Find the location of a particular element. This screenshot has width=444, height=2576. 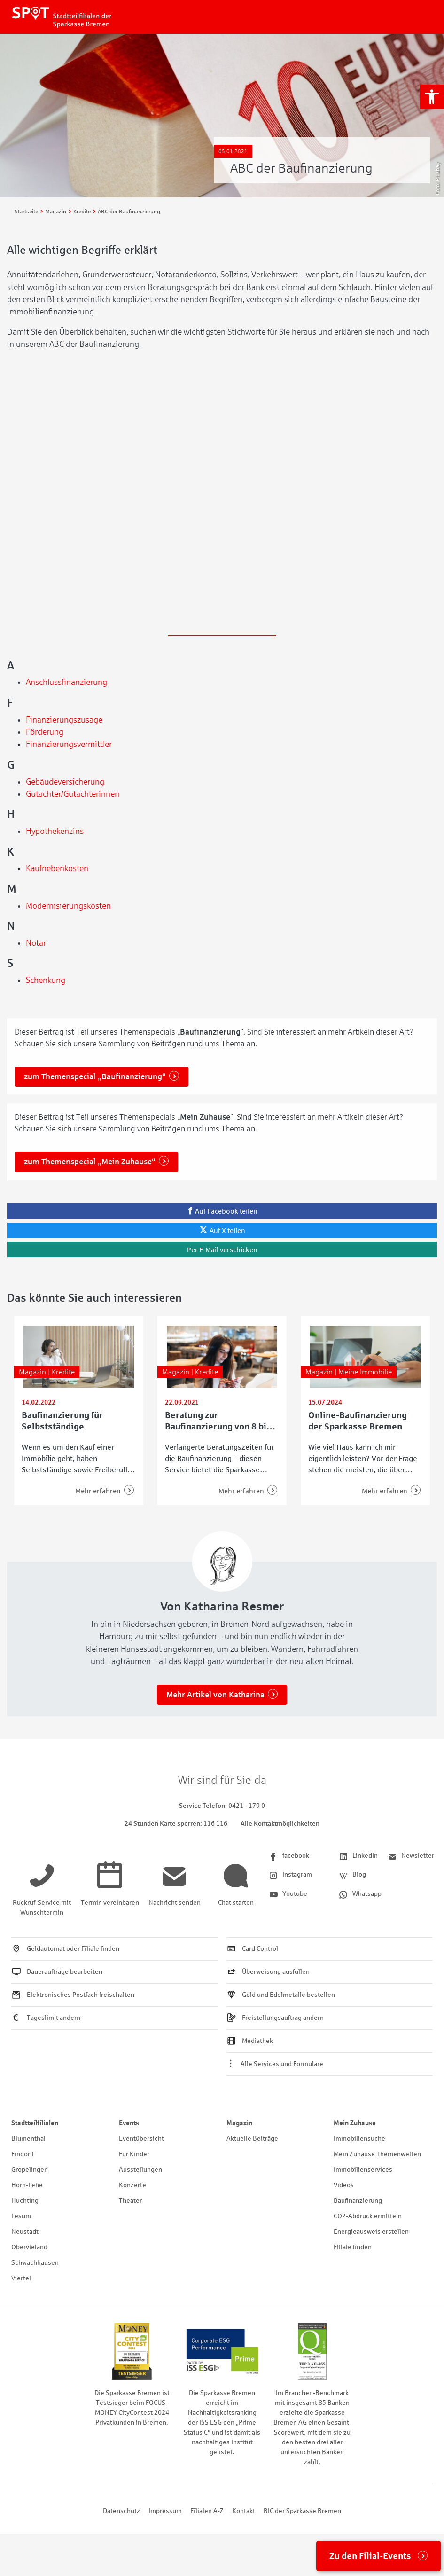

zum Themenspecial „Baufinanzierung“ [link] is located at coordinates (95, 1076).